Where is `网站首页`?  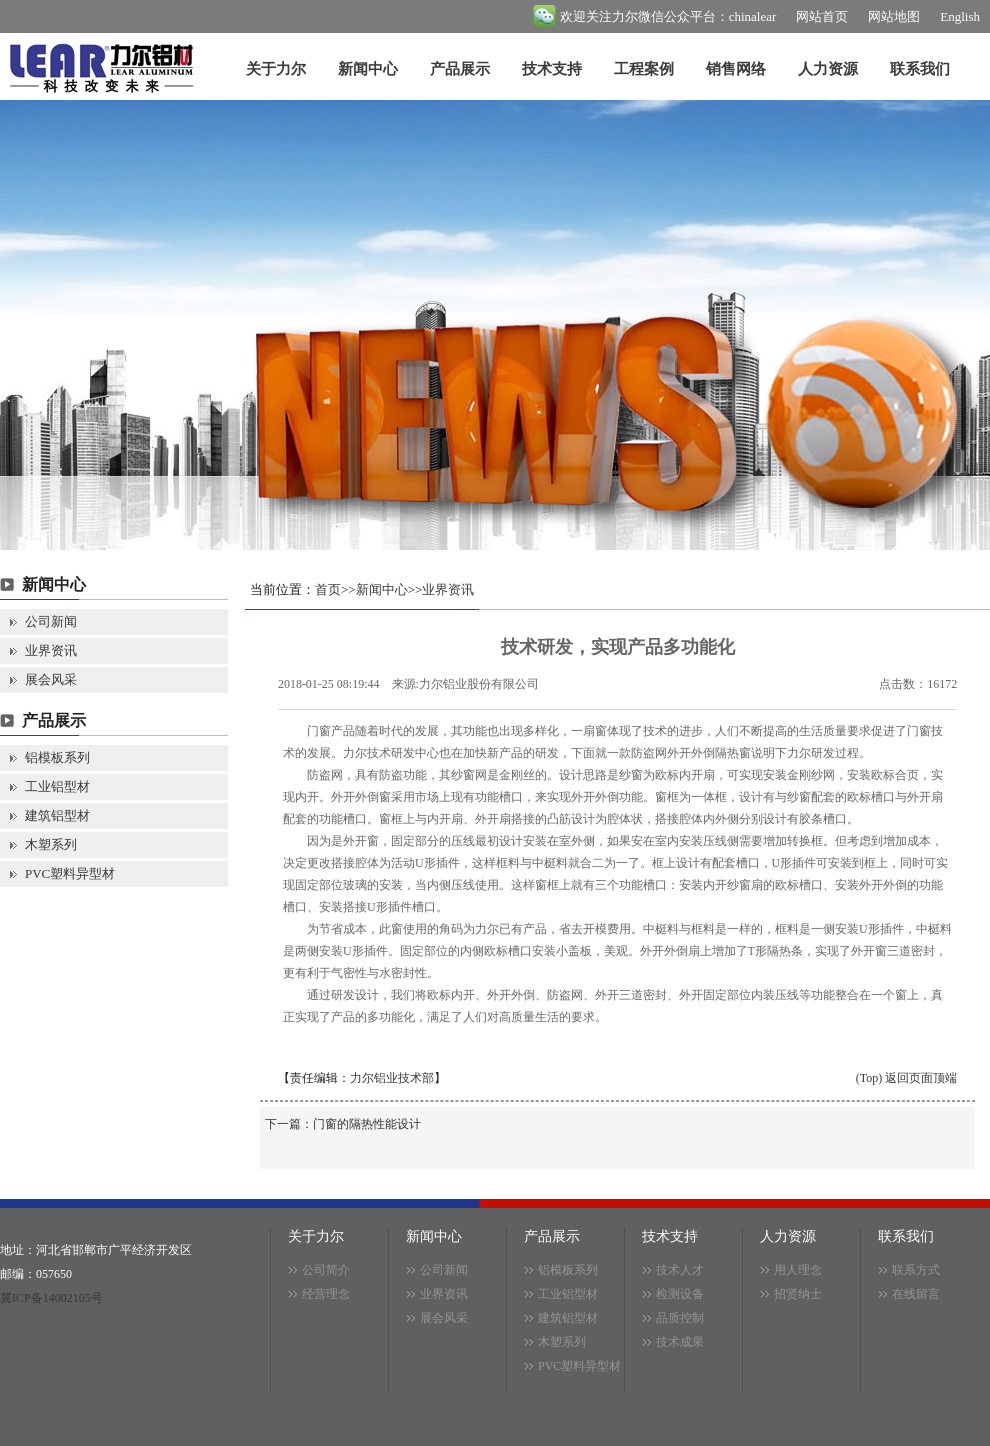 网站首页 is located at coordinates (822, 16).